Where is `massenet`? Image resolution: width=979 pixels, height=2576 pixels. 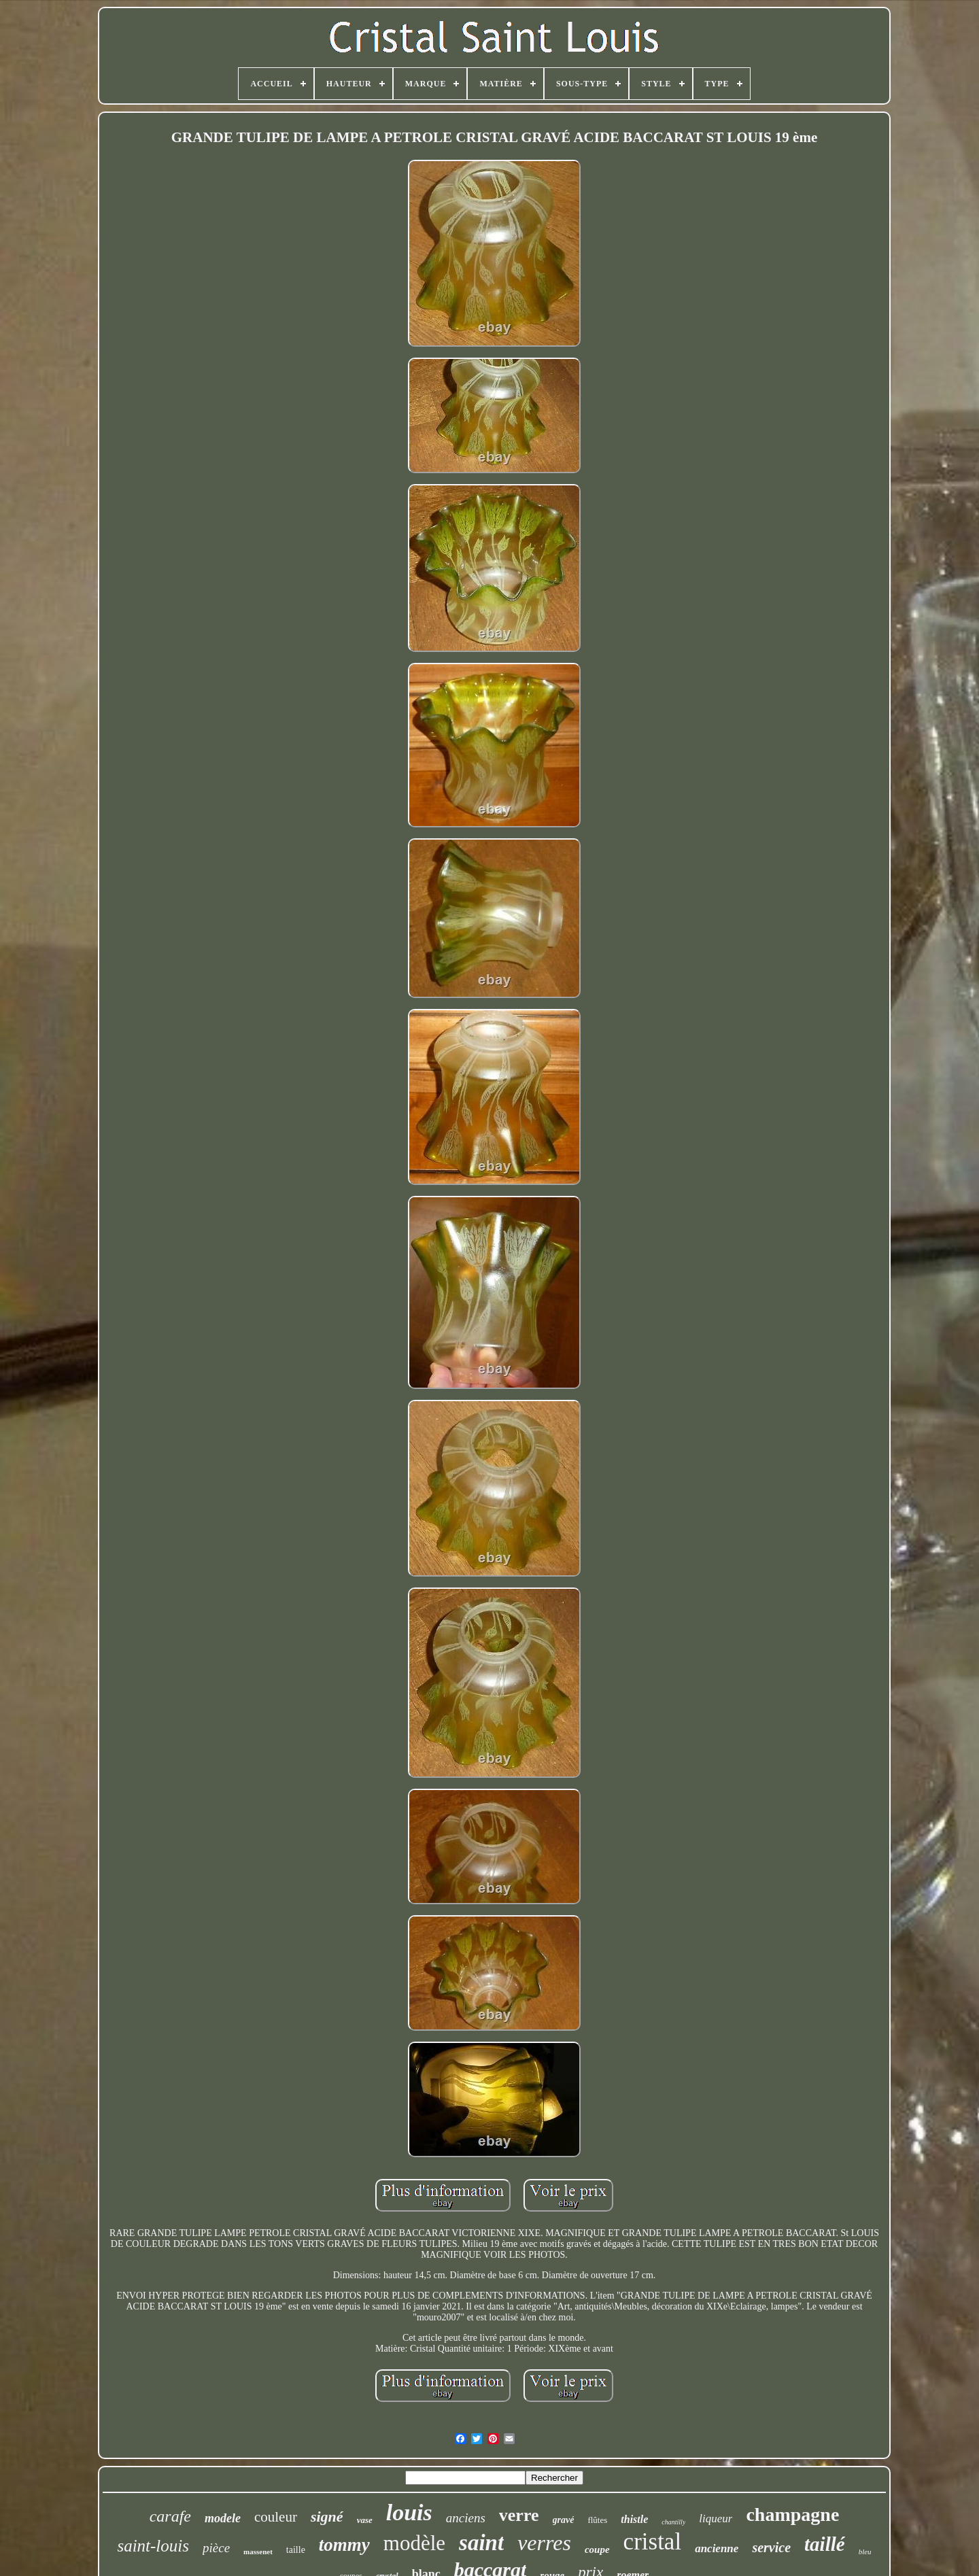 massenet is located at coordinates (258, 2551).